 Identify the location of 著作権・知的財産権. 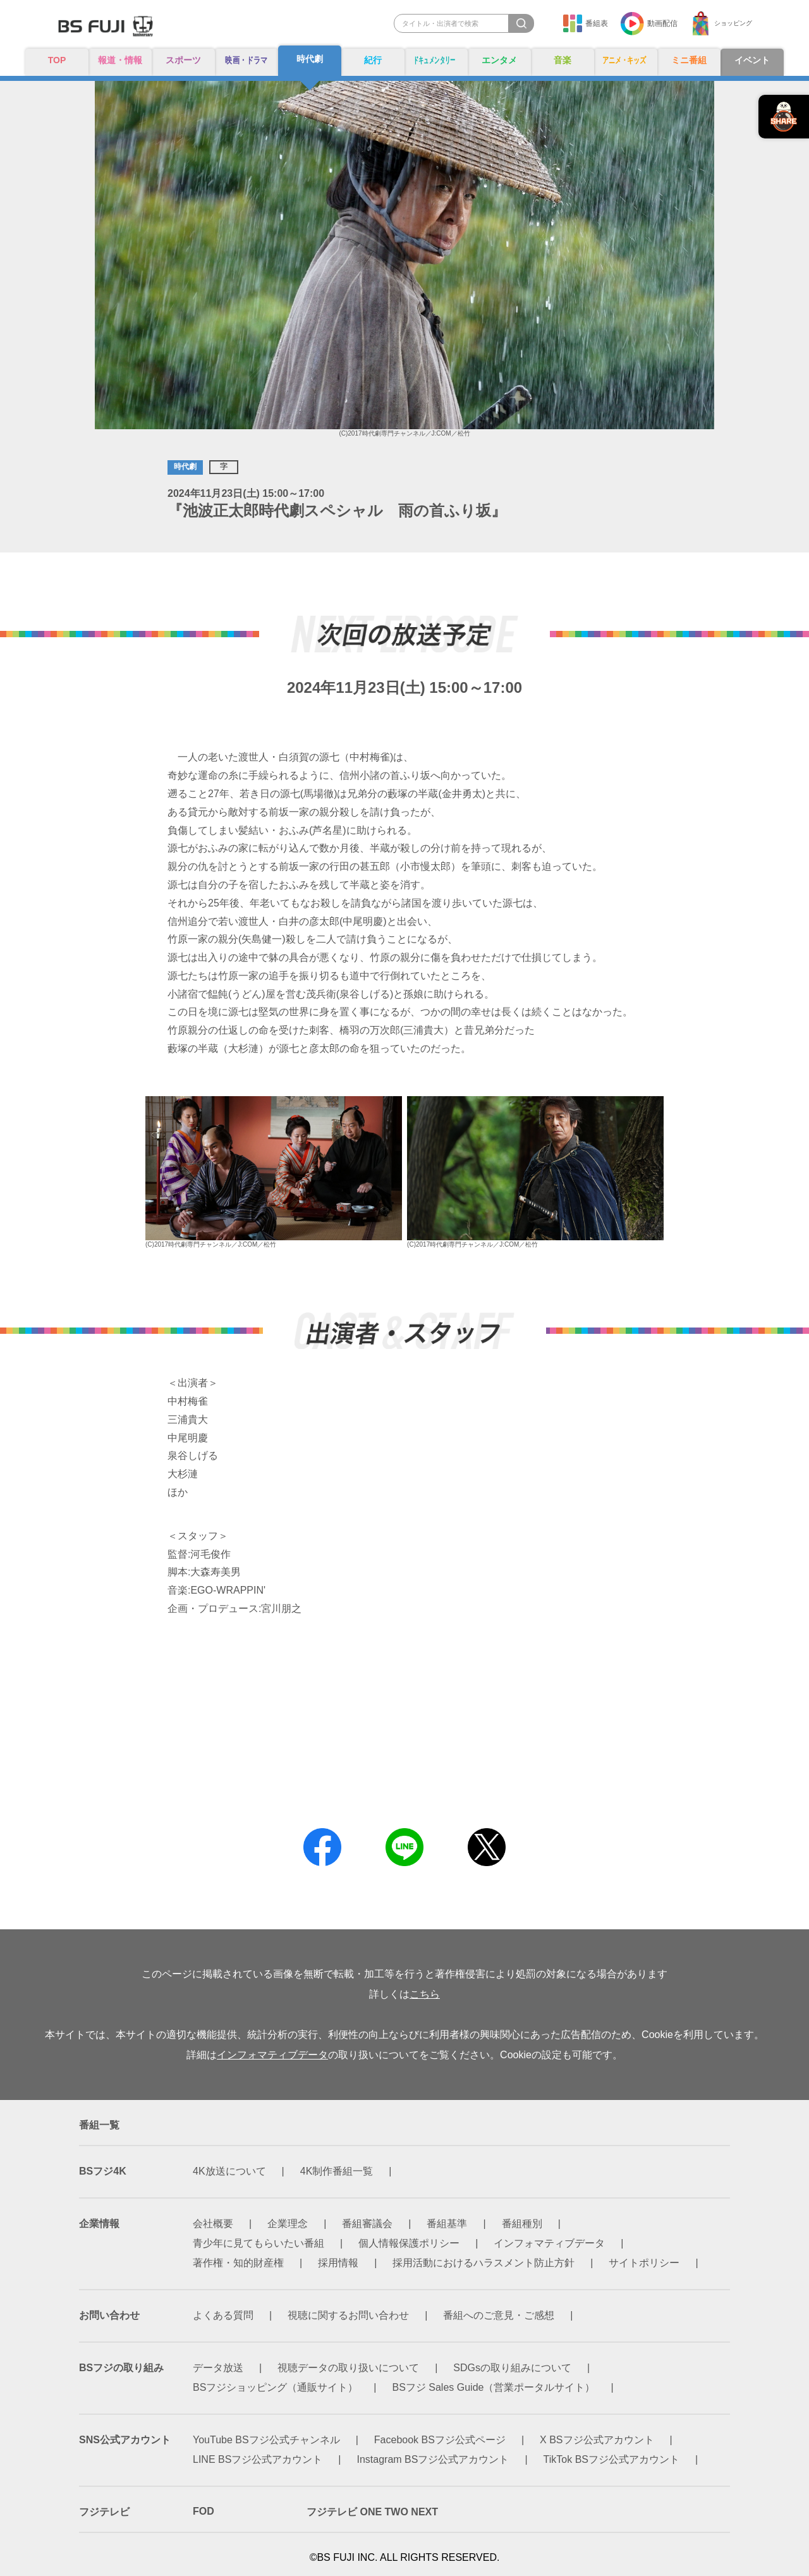
(238, 2262).